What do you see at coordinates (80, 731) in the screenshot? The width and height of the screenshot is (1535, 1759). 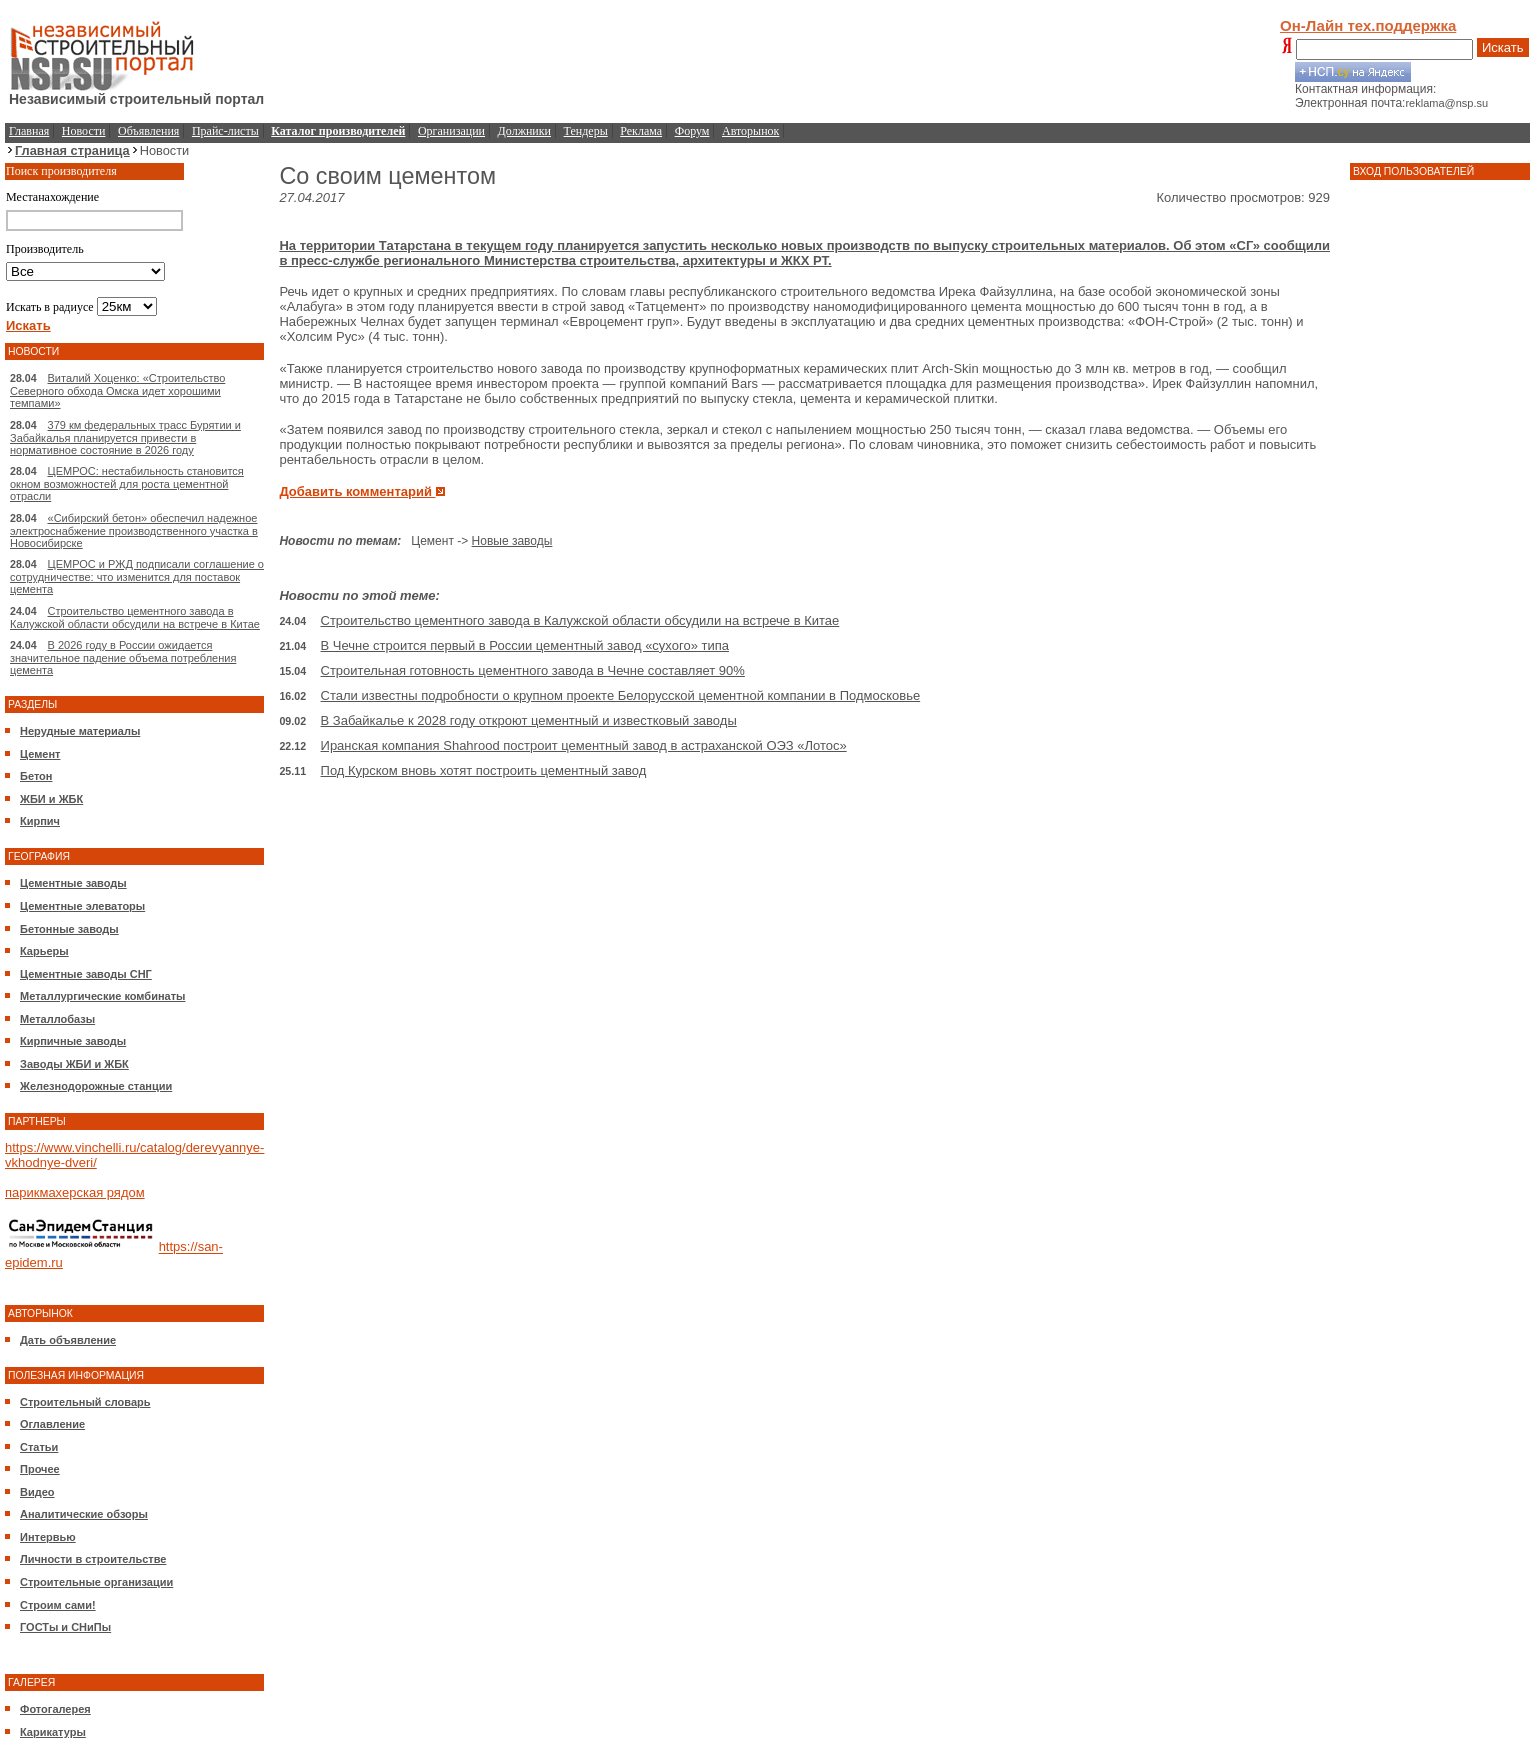 I see `Нерудные материалы` at bounding box center [80, 731].